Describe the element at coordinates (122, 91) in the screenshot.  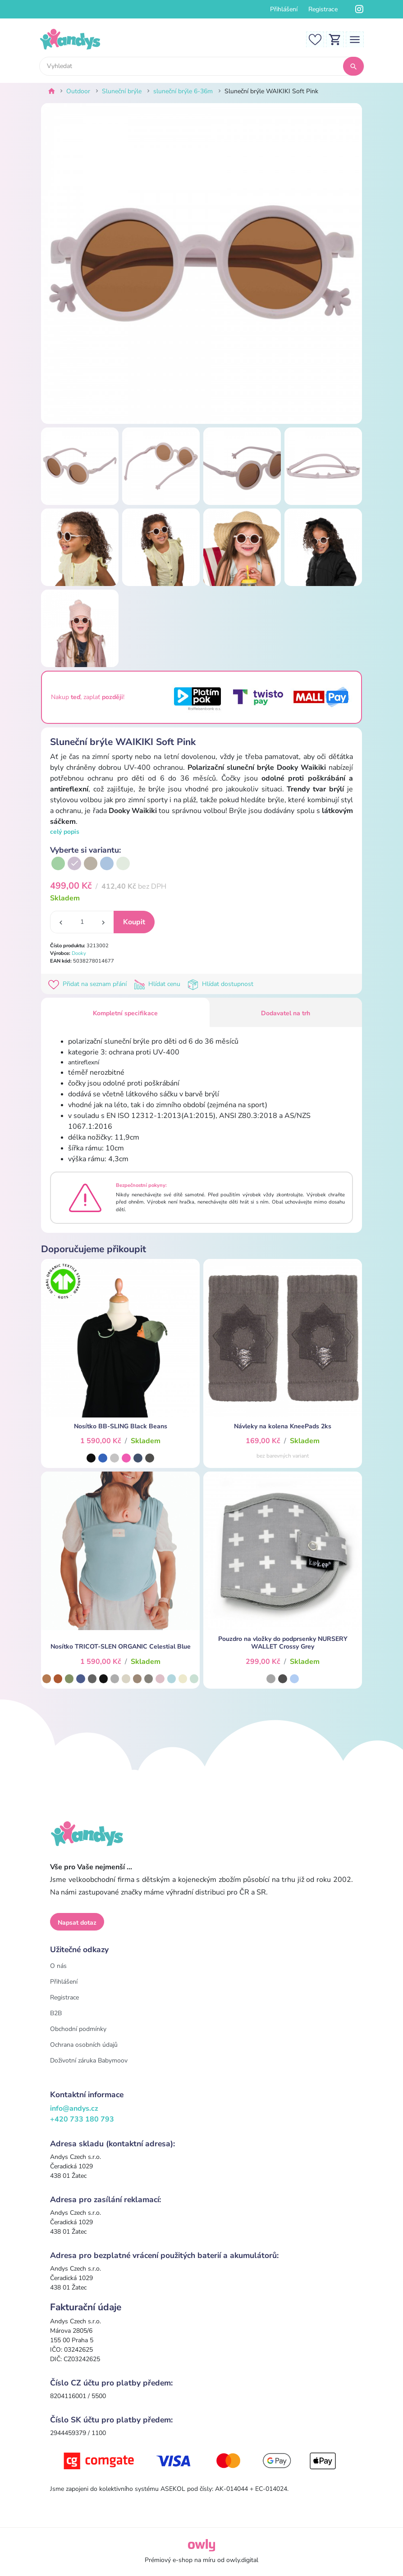
I see `Sluneční brýle` at that location.